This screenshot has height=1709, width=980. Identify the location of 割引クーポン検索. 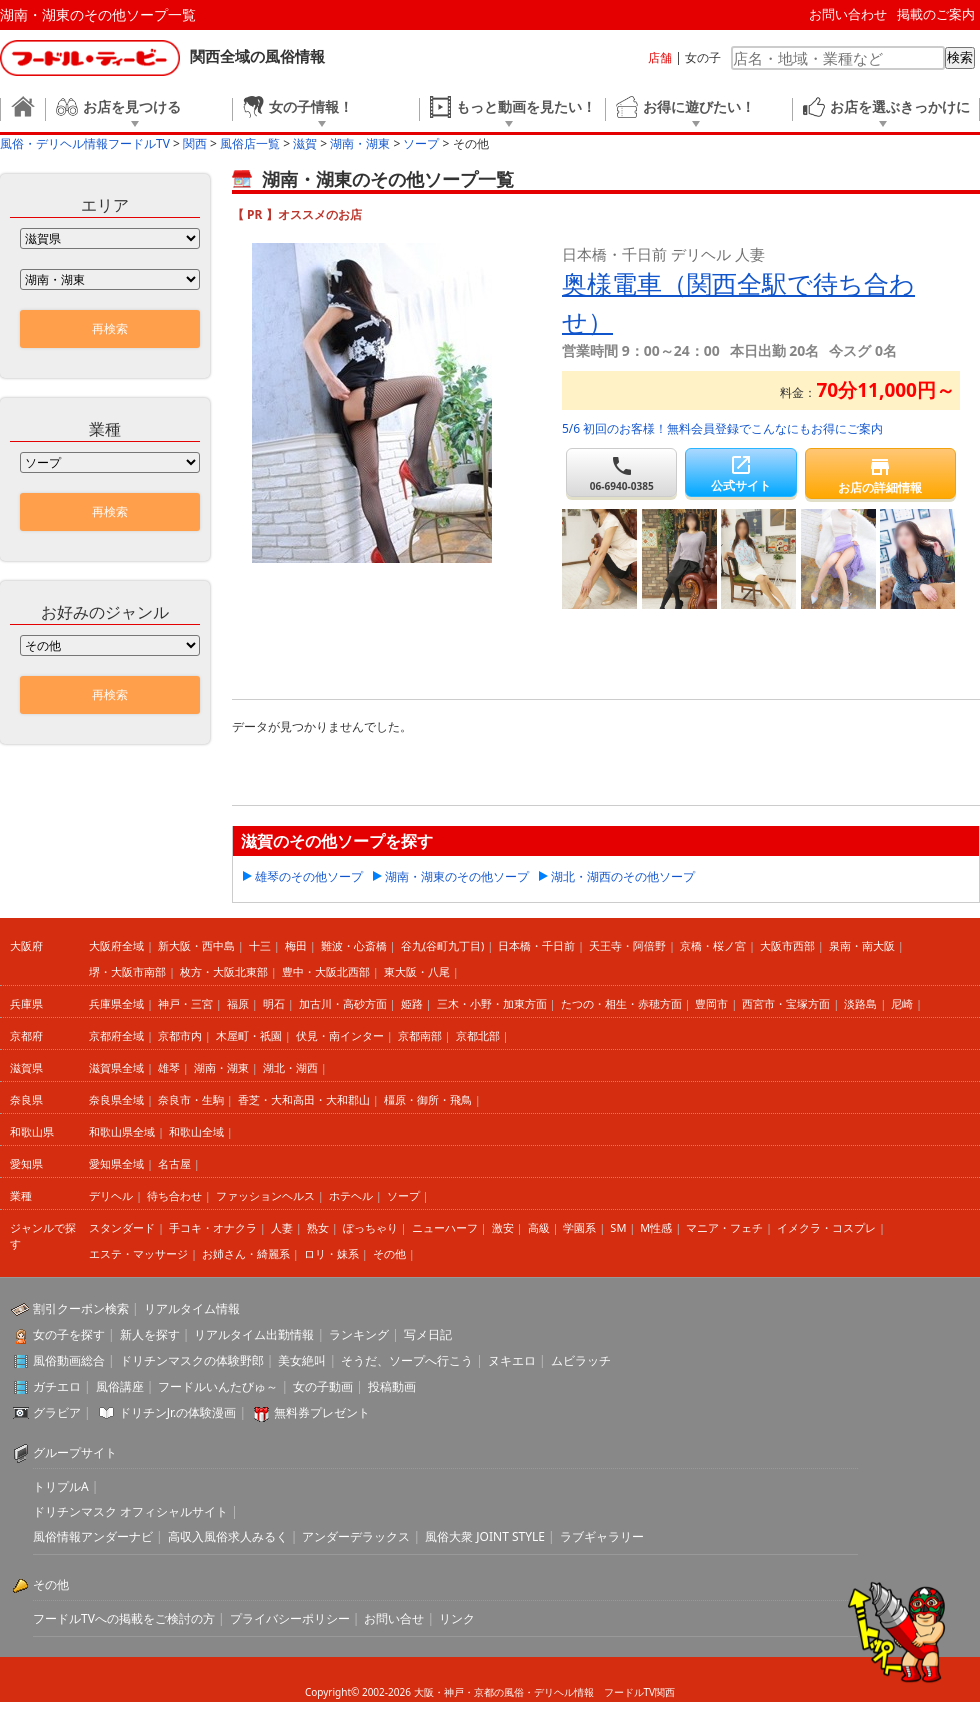
(81, 1308).